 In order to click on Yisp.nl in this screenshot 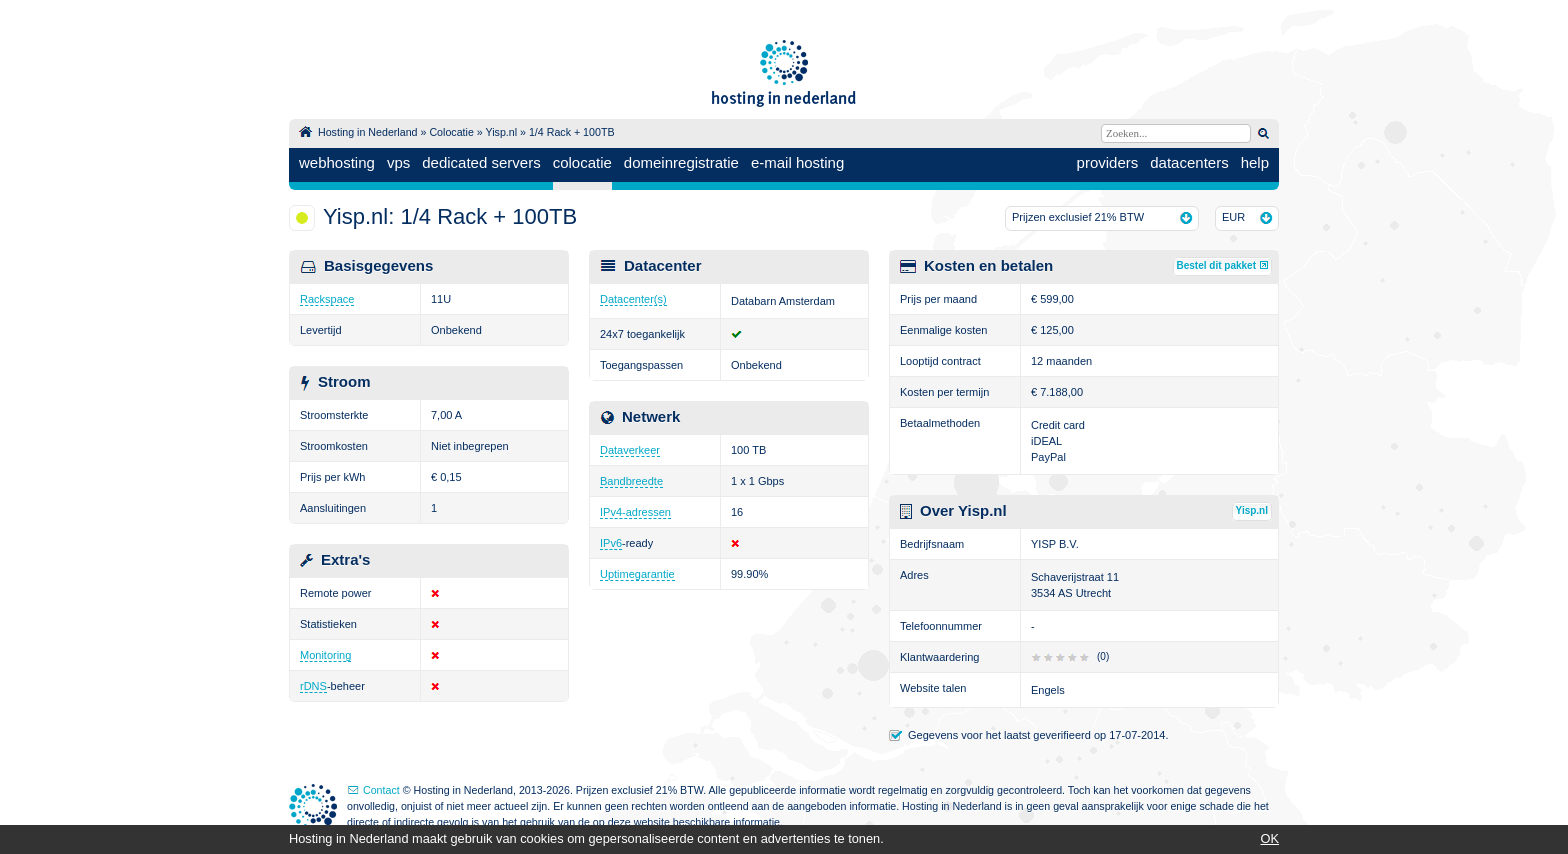, I will do `click(501, 132)`.